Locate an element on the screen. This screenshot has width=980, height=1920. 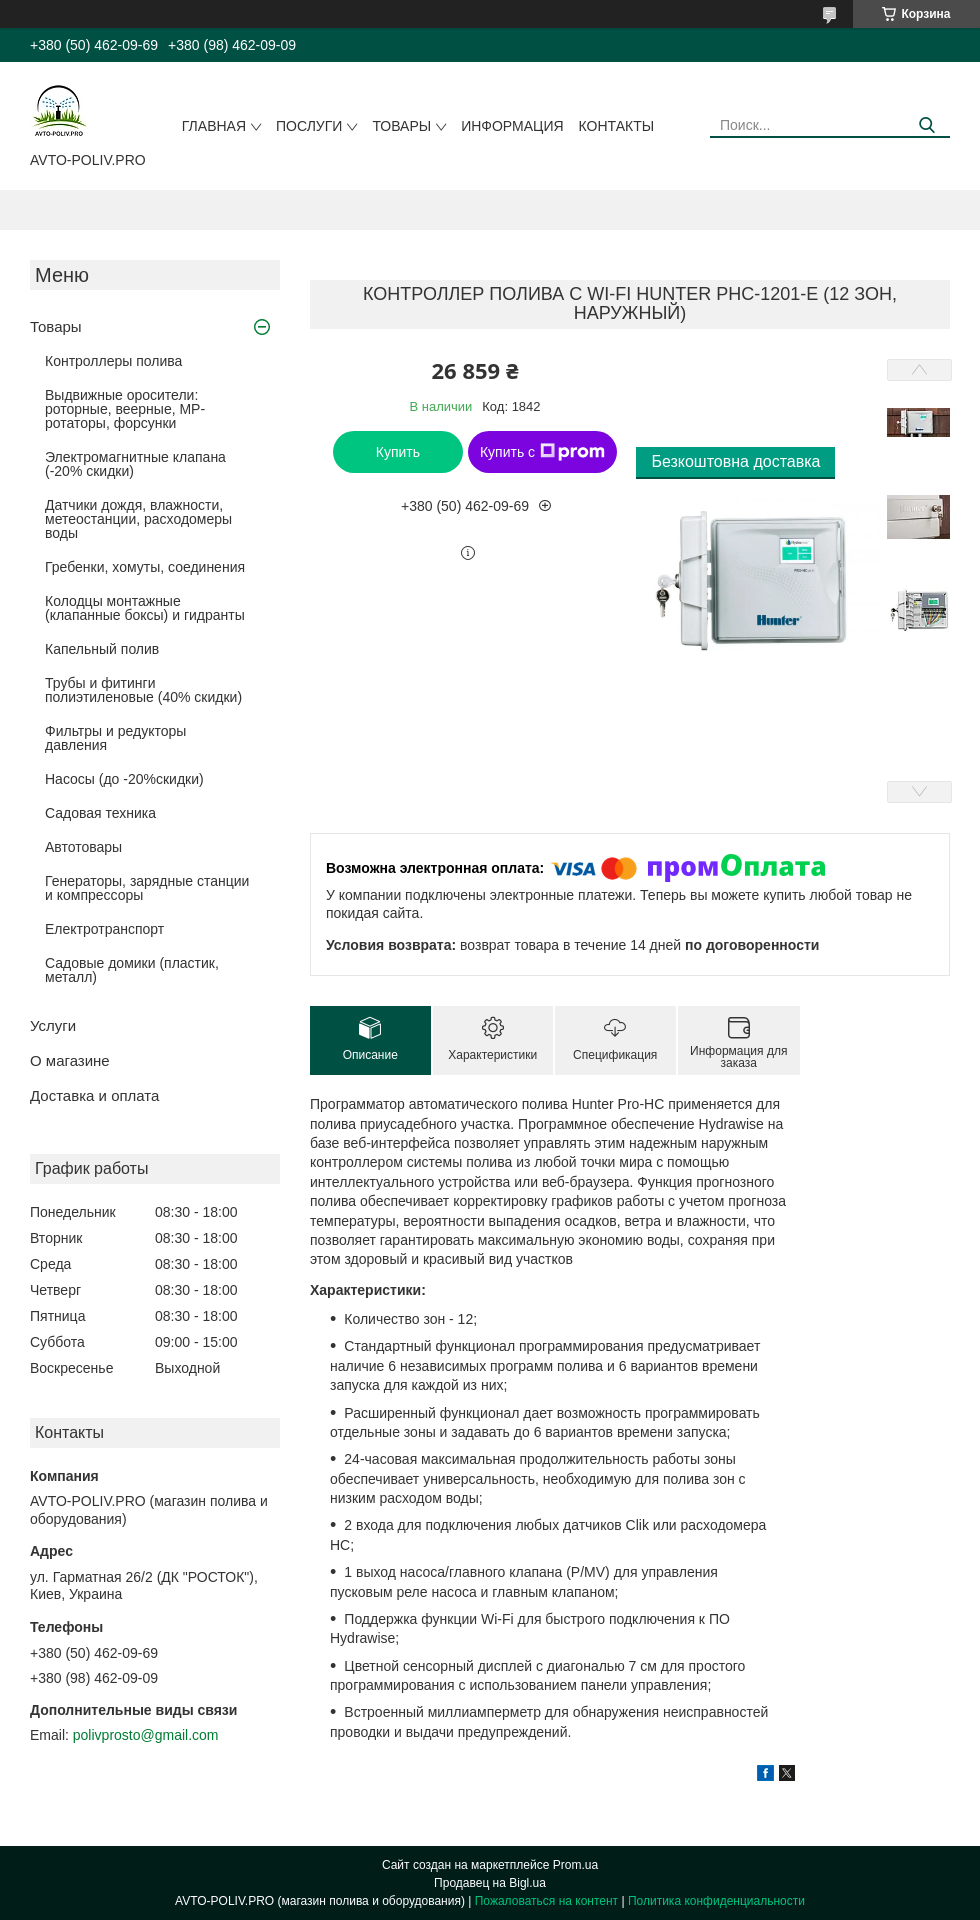
polivprosto@gmail.com is located at coordinates (146, 1735).